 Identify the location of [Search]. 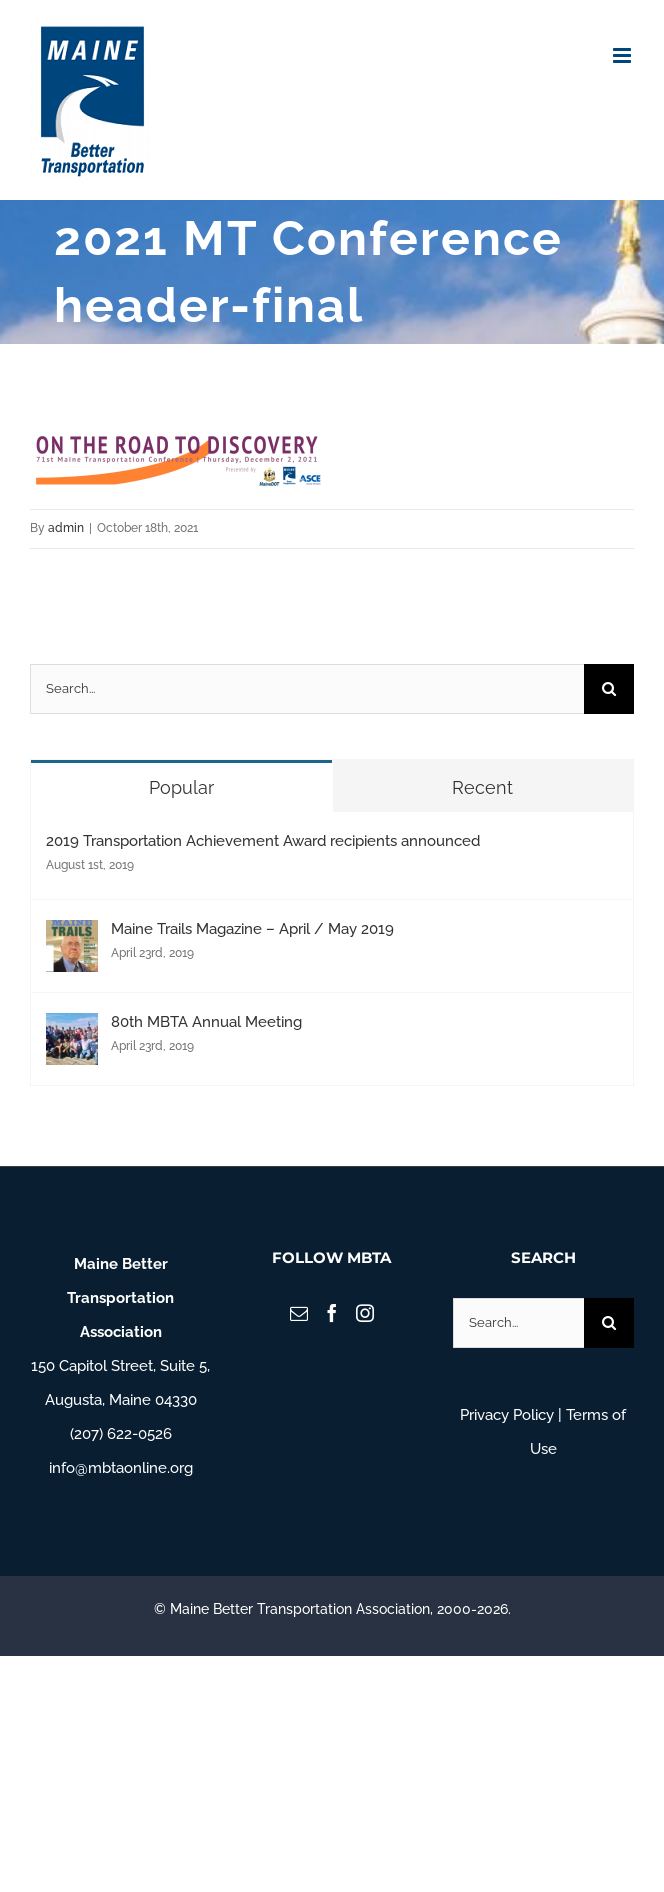
(609, 689).